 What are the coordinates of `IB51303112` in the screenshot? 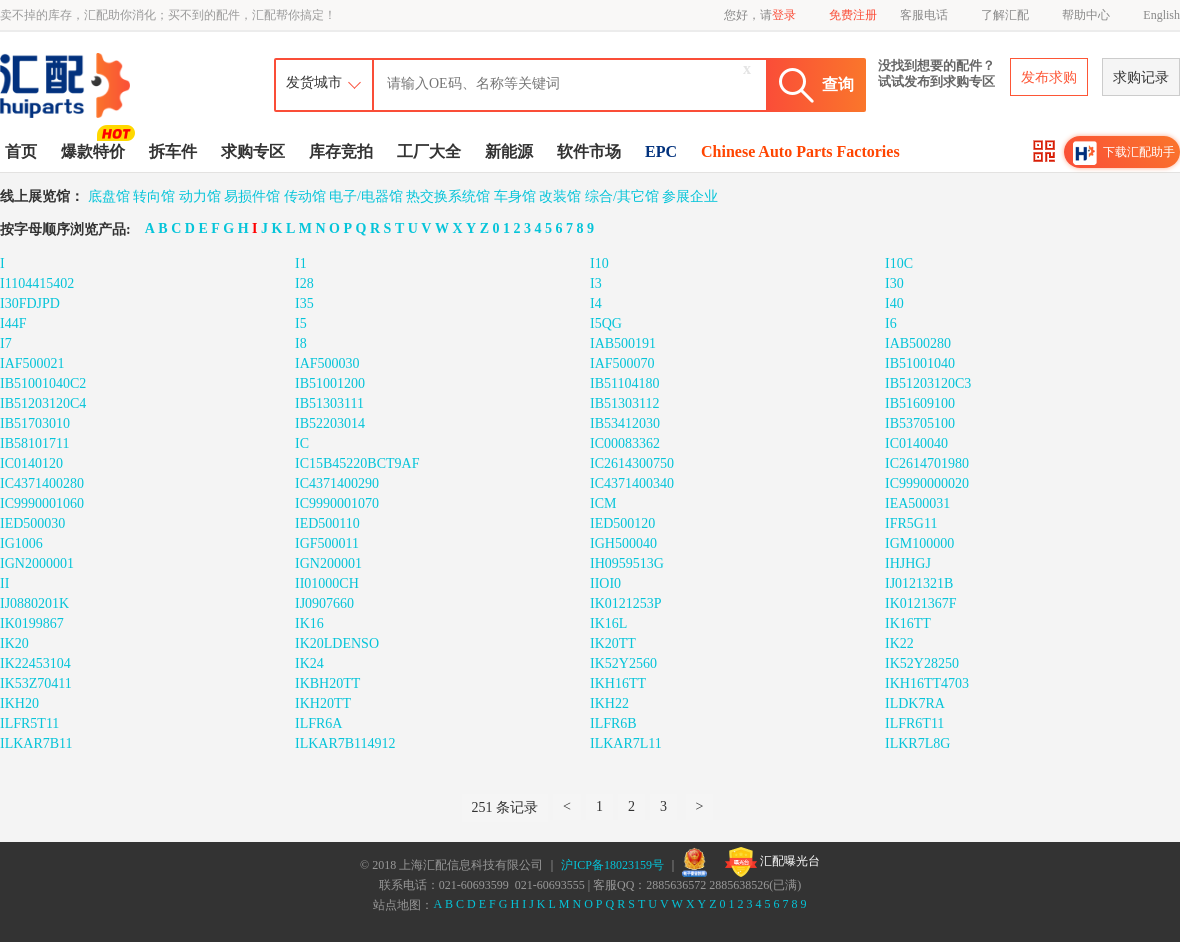 It's located at (624, 403).